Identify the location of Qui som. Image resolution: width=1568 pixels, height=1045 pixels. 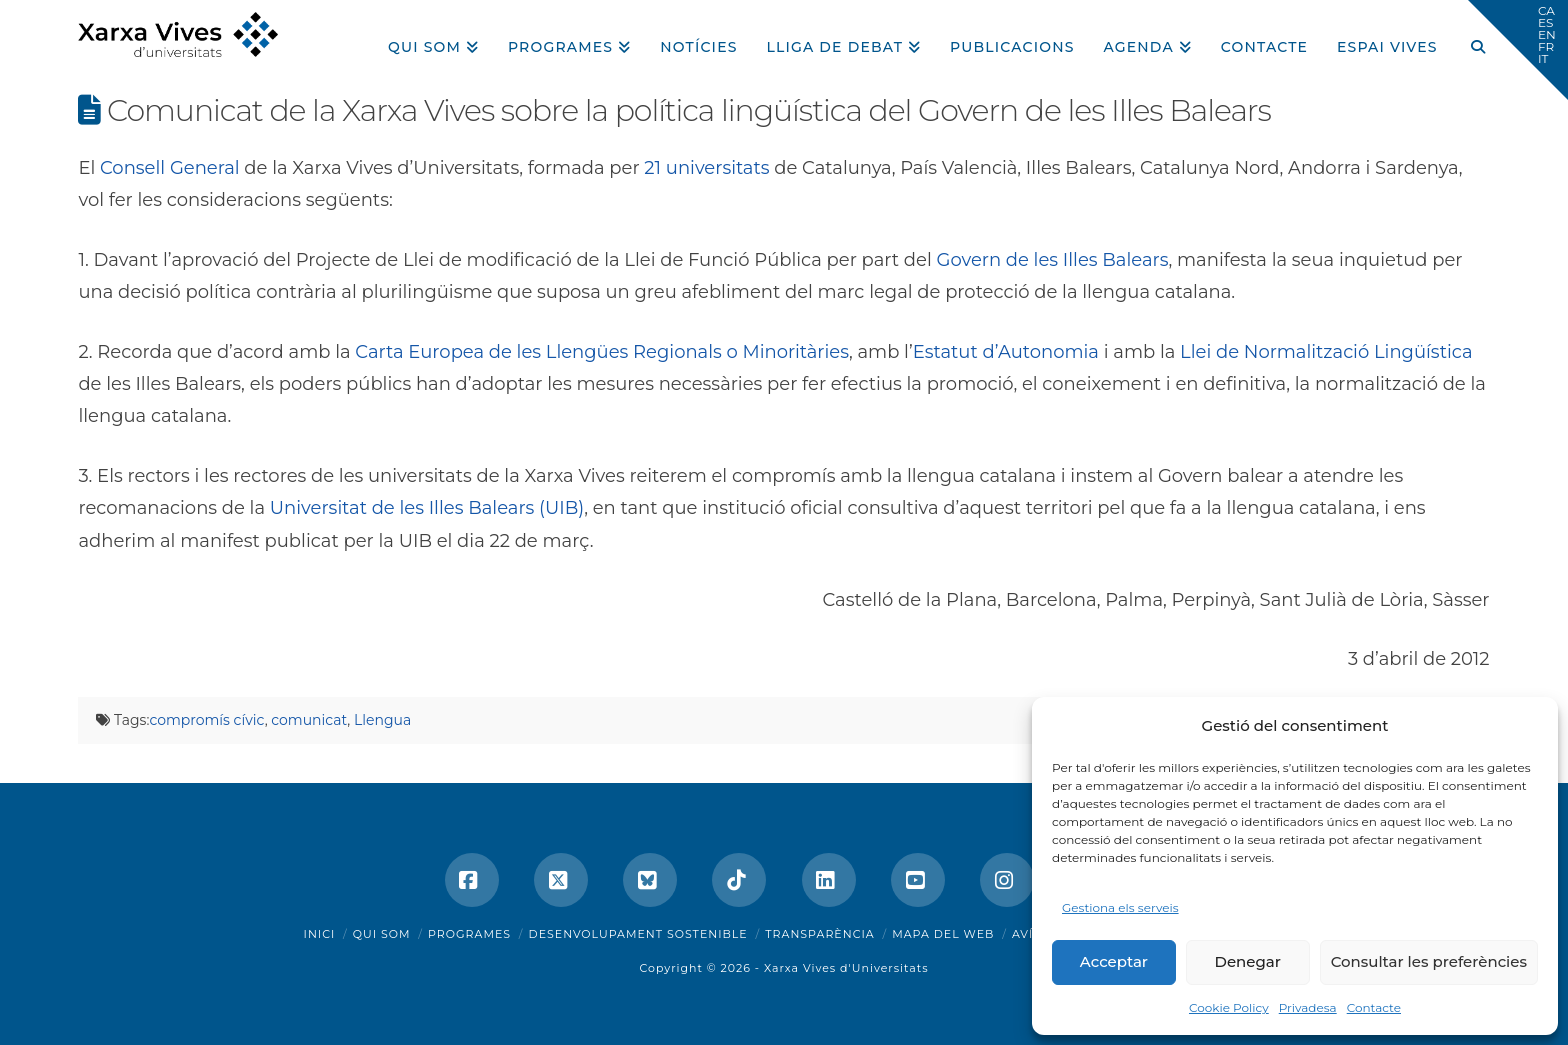
(382, 934).